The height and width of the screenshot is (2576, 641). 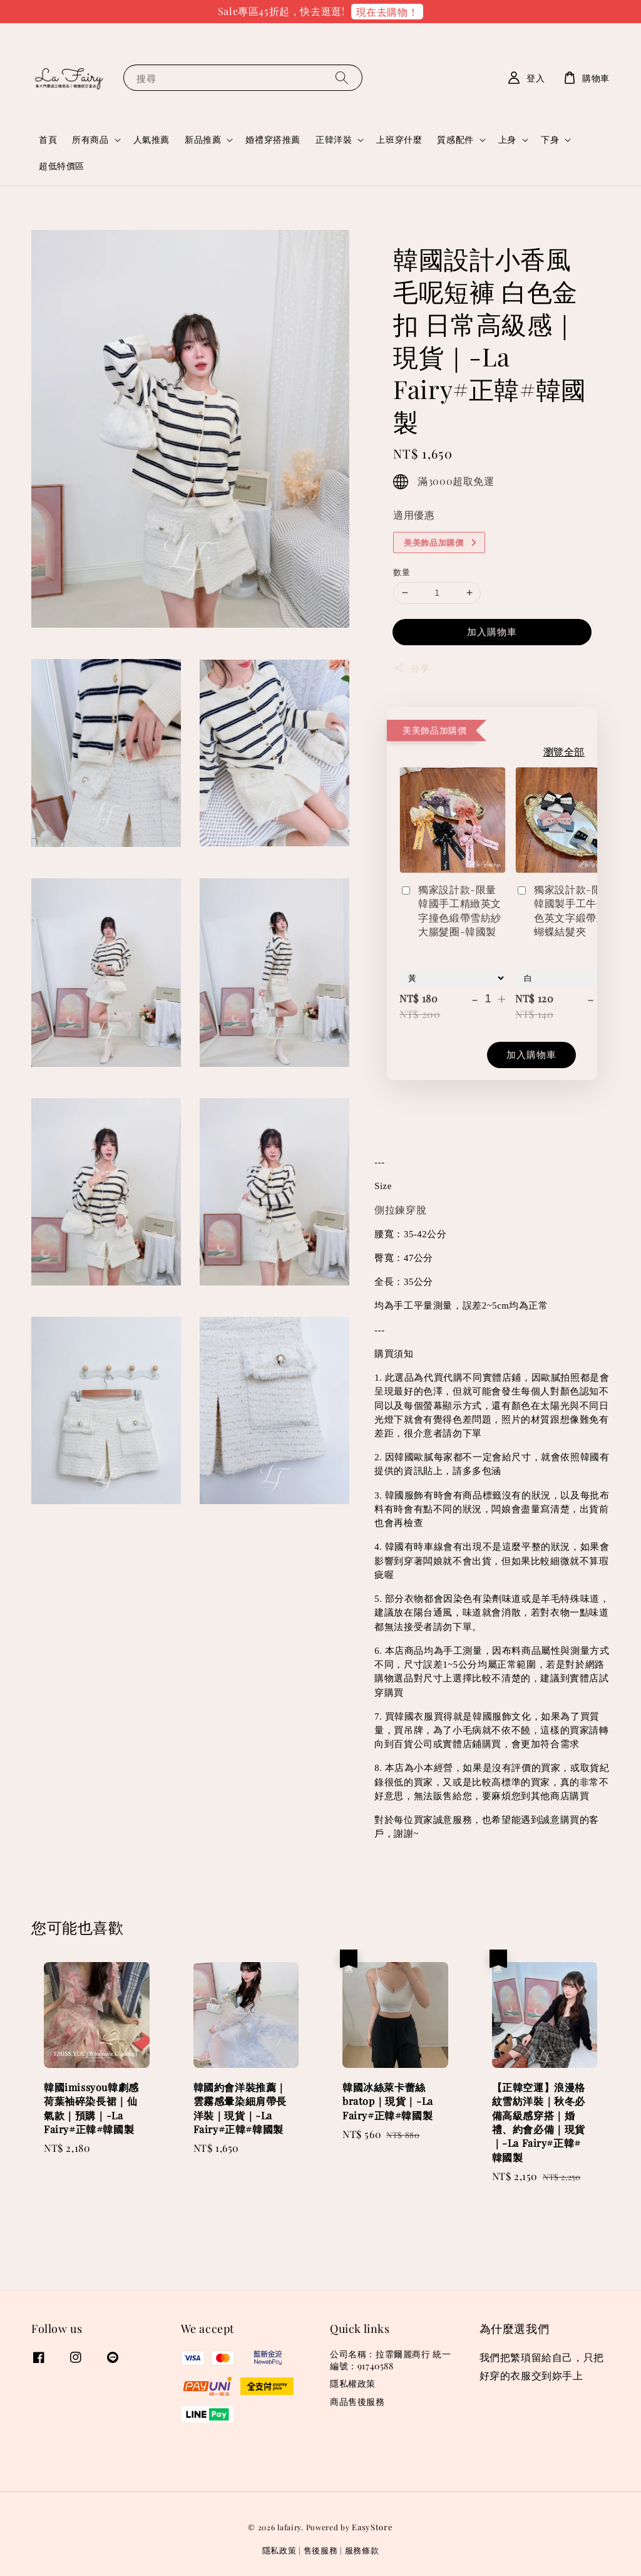 What do you see at coordinates (353, 2383) in the screenshot?
I see `隱私權政策` at bounding box center [353, 2383].